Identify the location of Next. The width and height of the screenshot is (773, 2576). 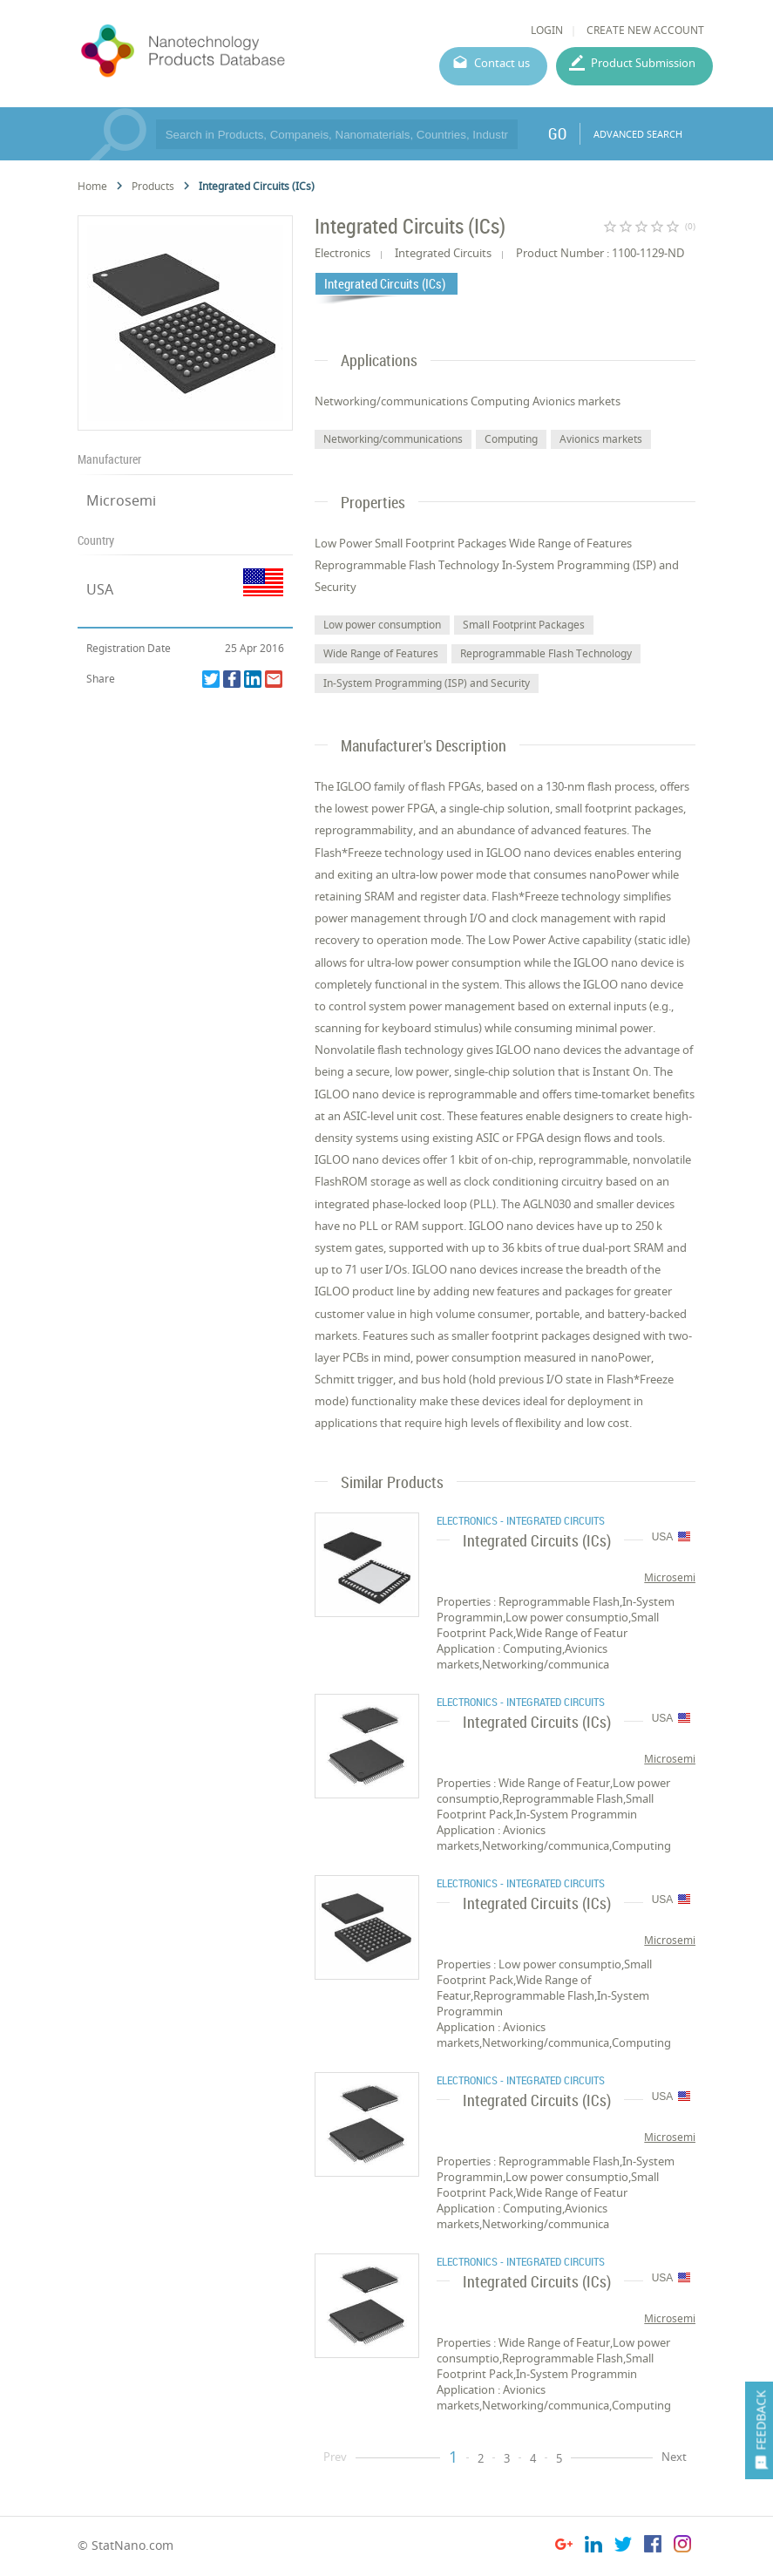
(674, 2456).